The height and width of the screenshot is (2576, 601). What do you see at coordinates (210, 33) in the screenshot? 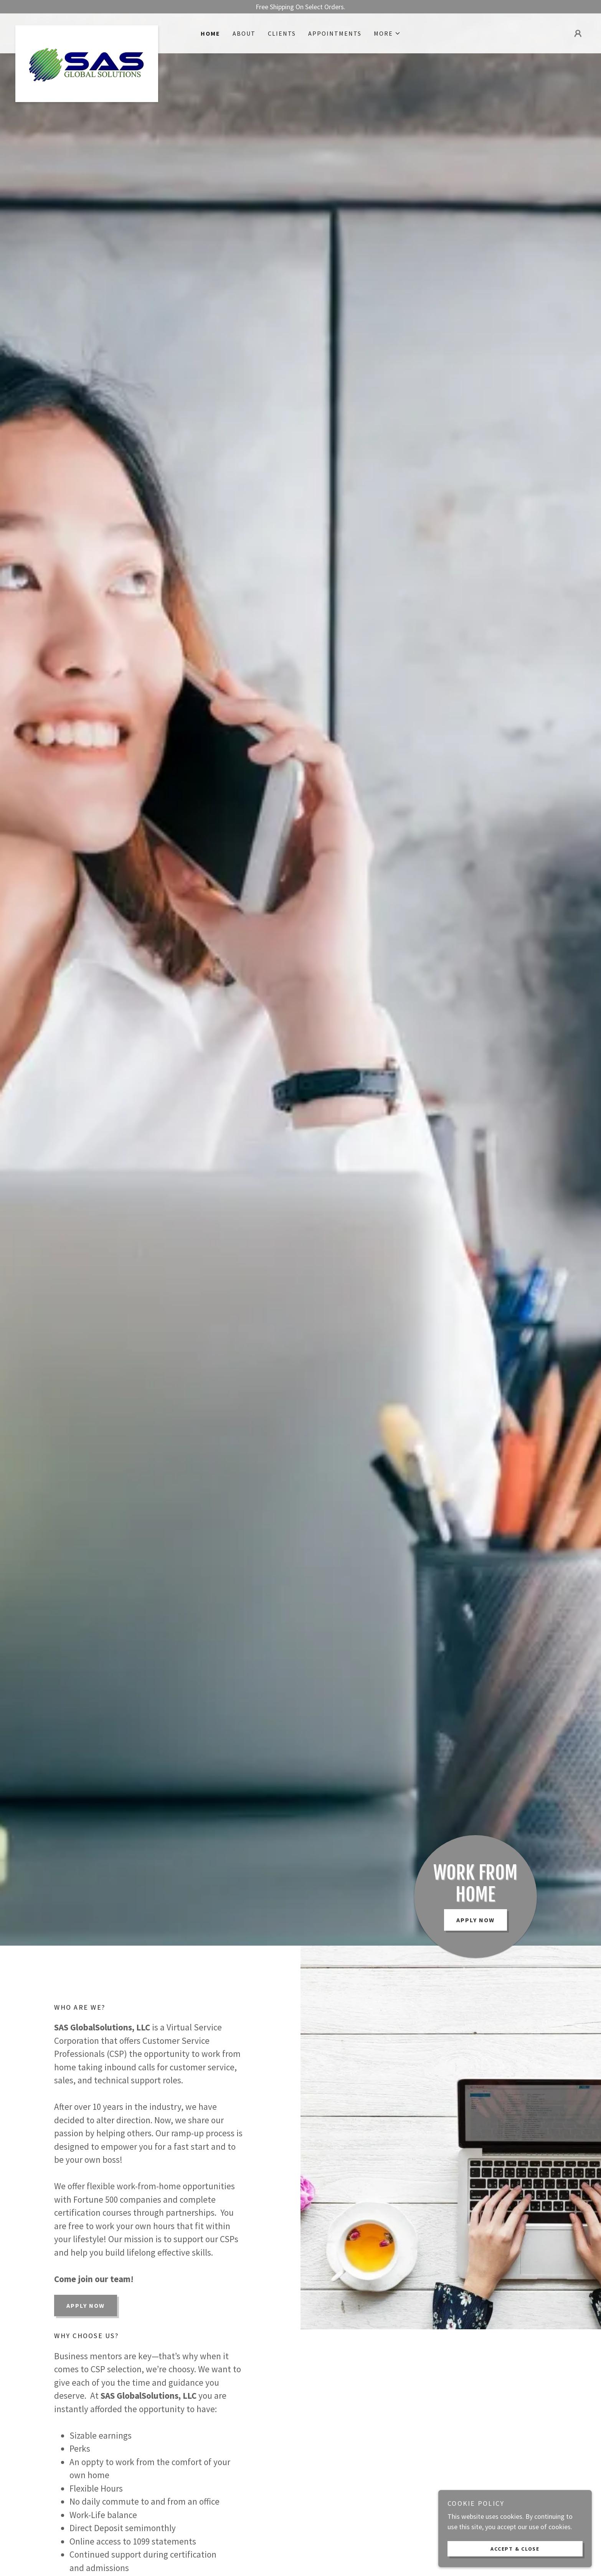
I see `Home [link]` at bounding box center [210, 33].